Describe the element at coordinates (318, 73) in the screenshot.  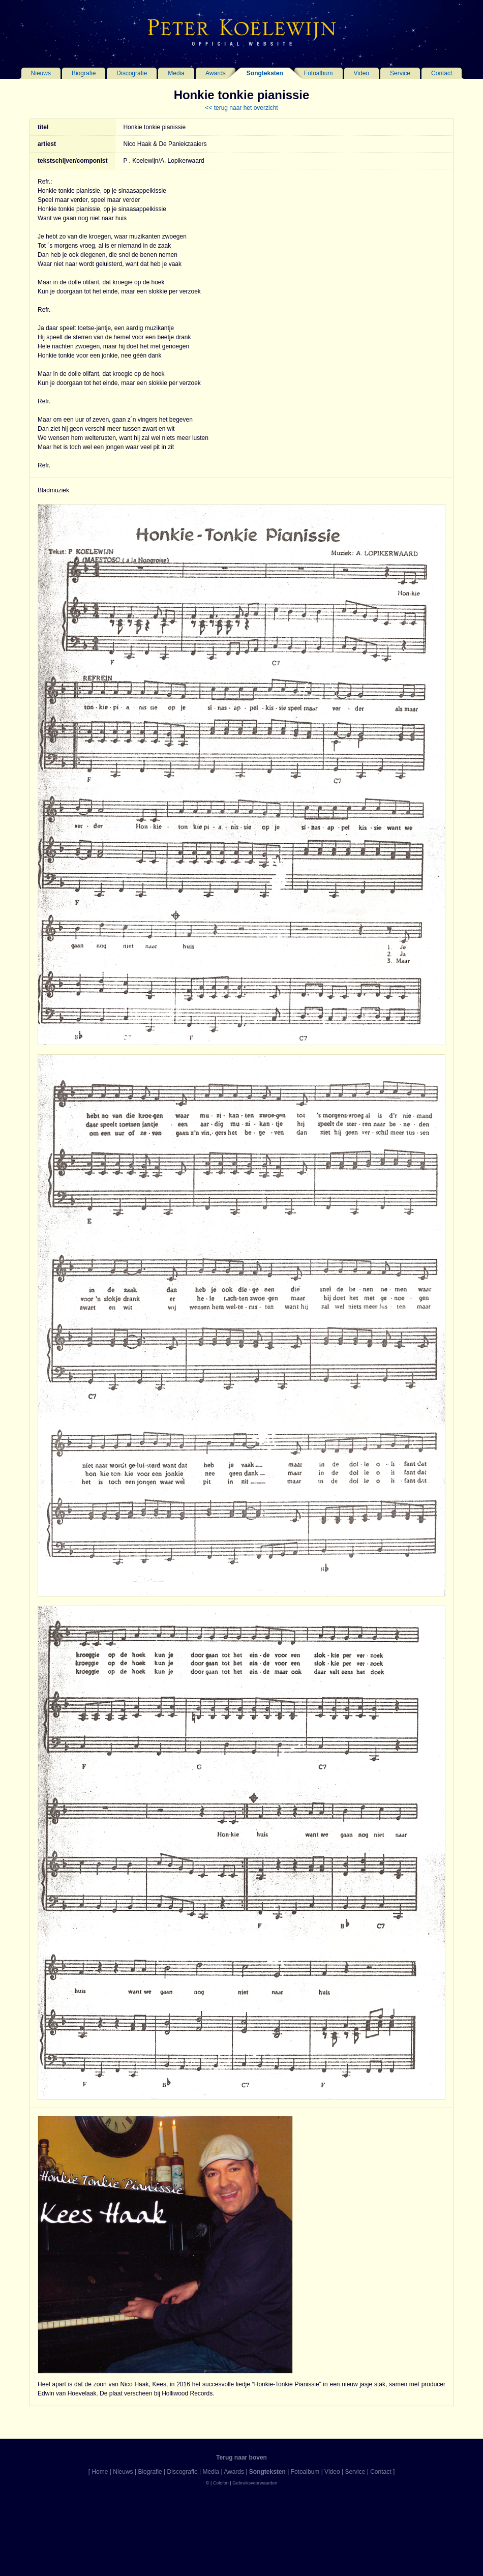
I see `Fotoalbum` at that location.